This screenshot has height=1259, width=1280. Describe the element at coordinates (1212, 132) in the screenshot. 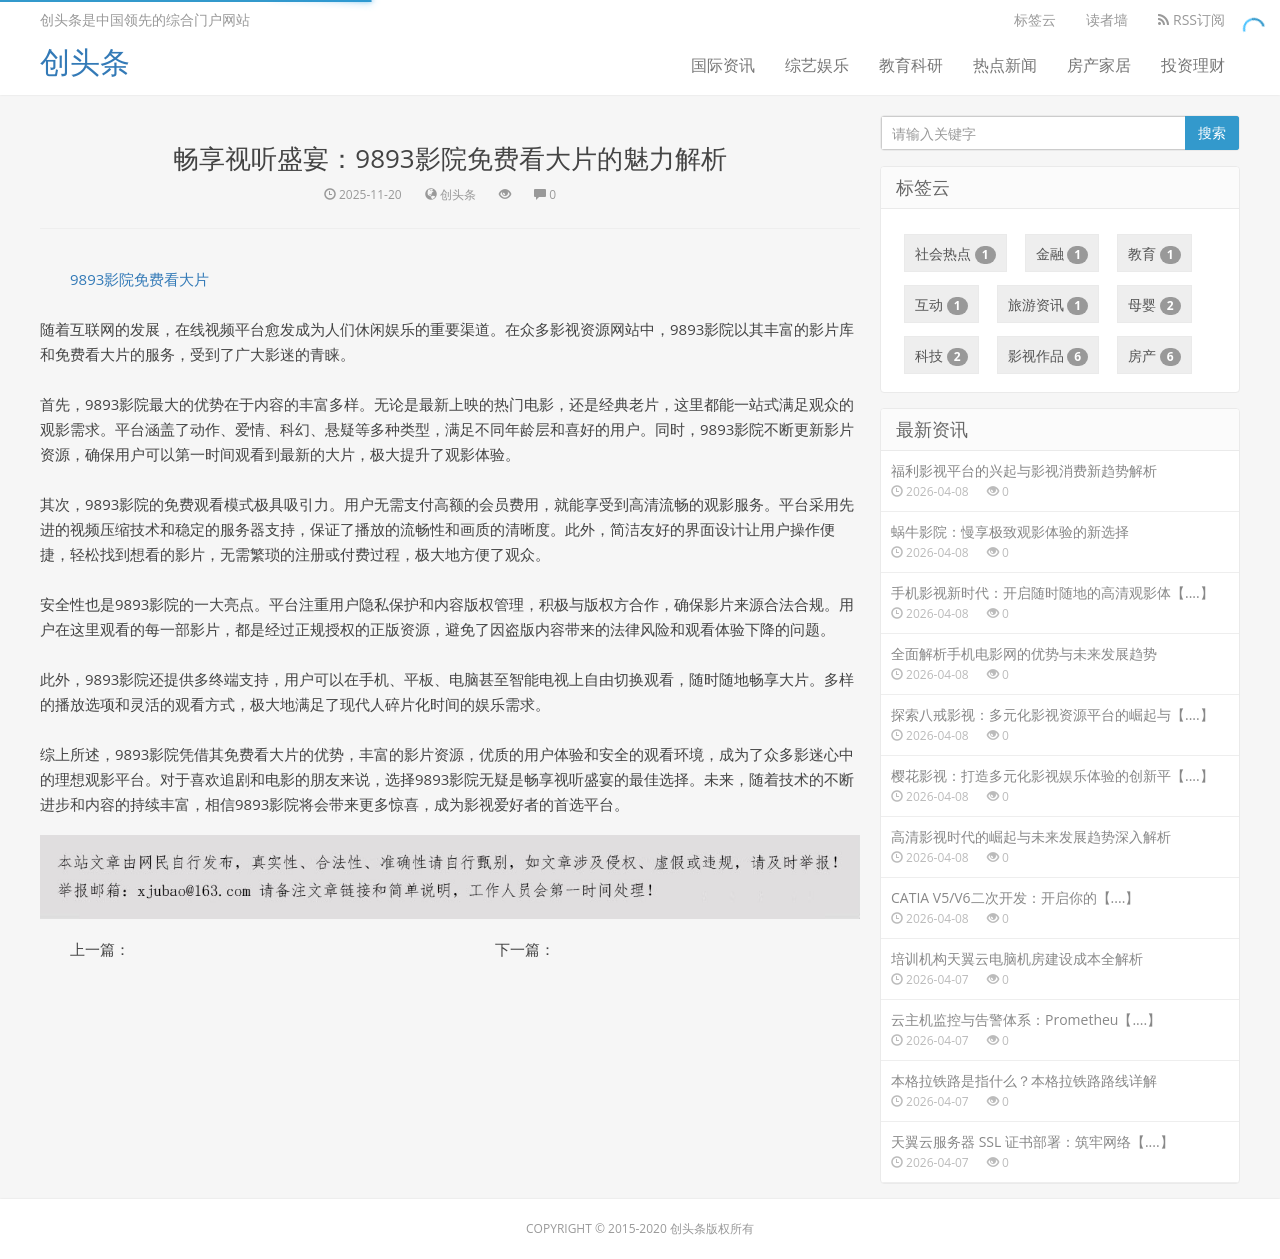

I see `搜索` at that location.